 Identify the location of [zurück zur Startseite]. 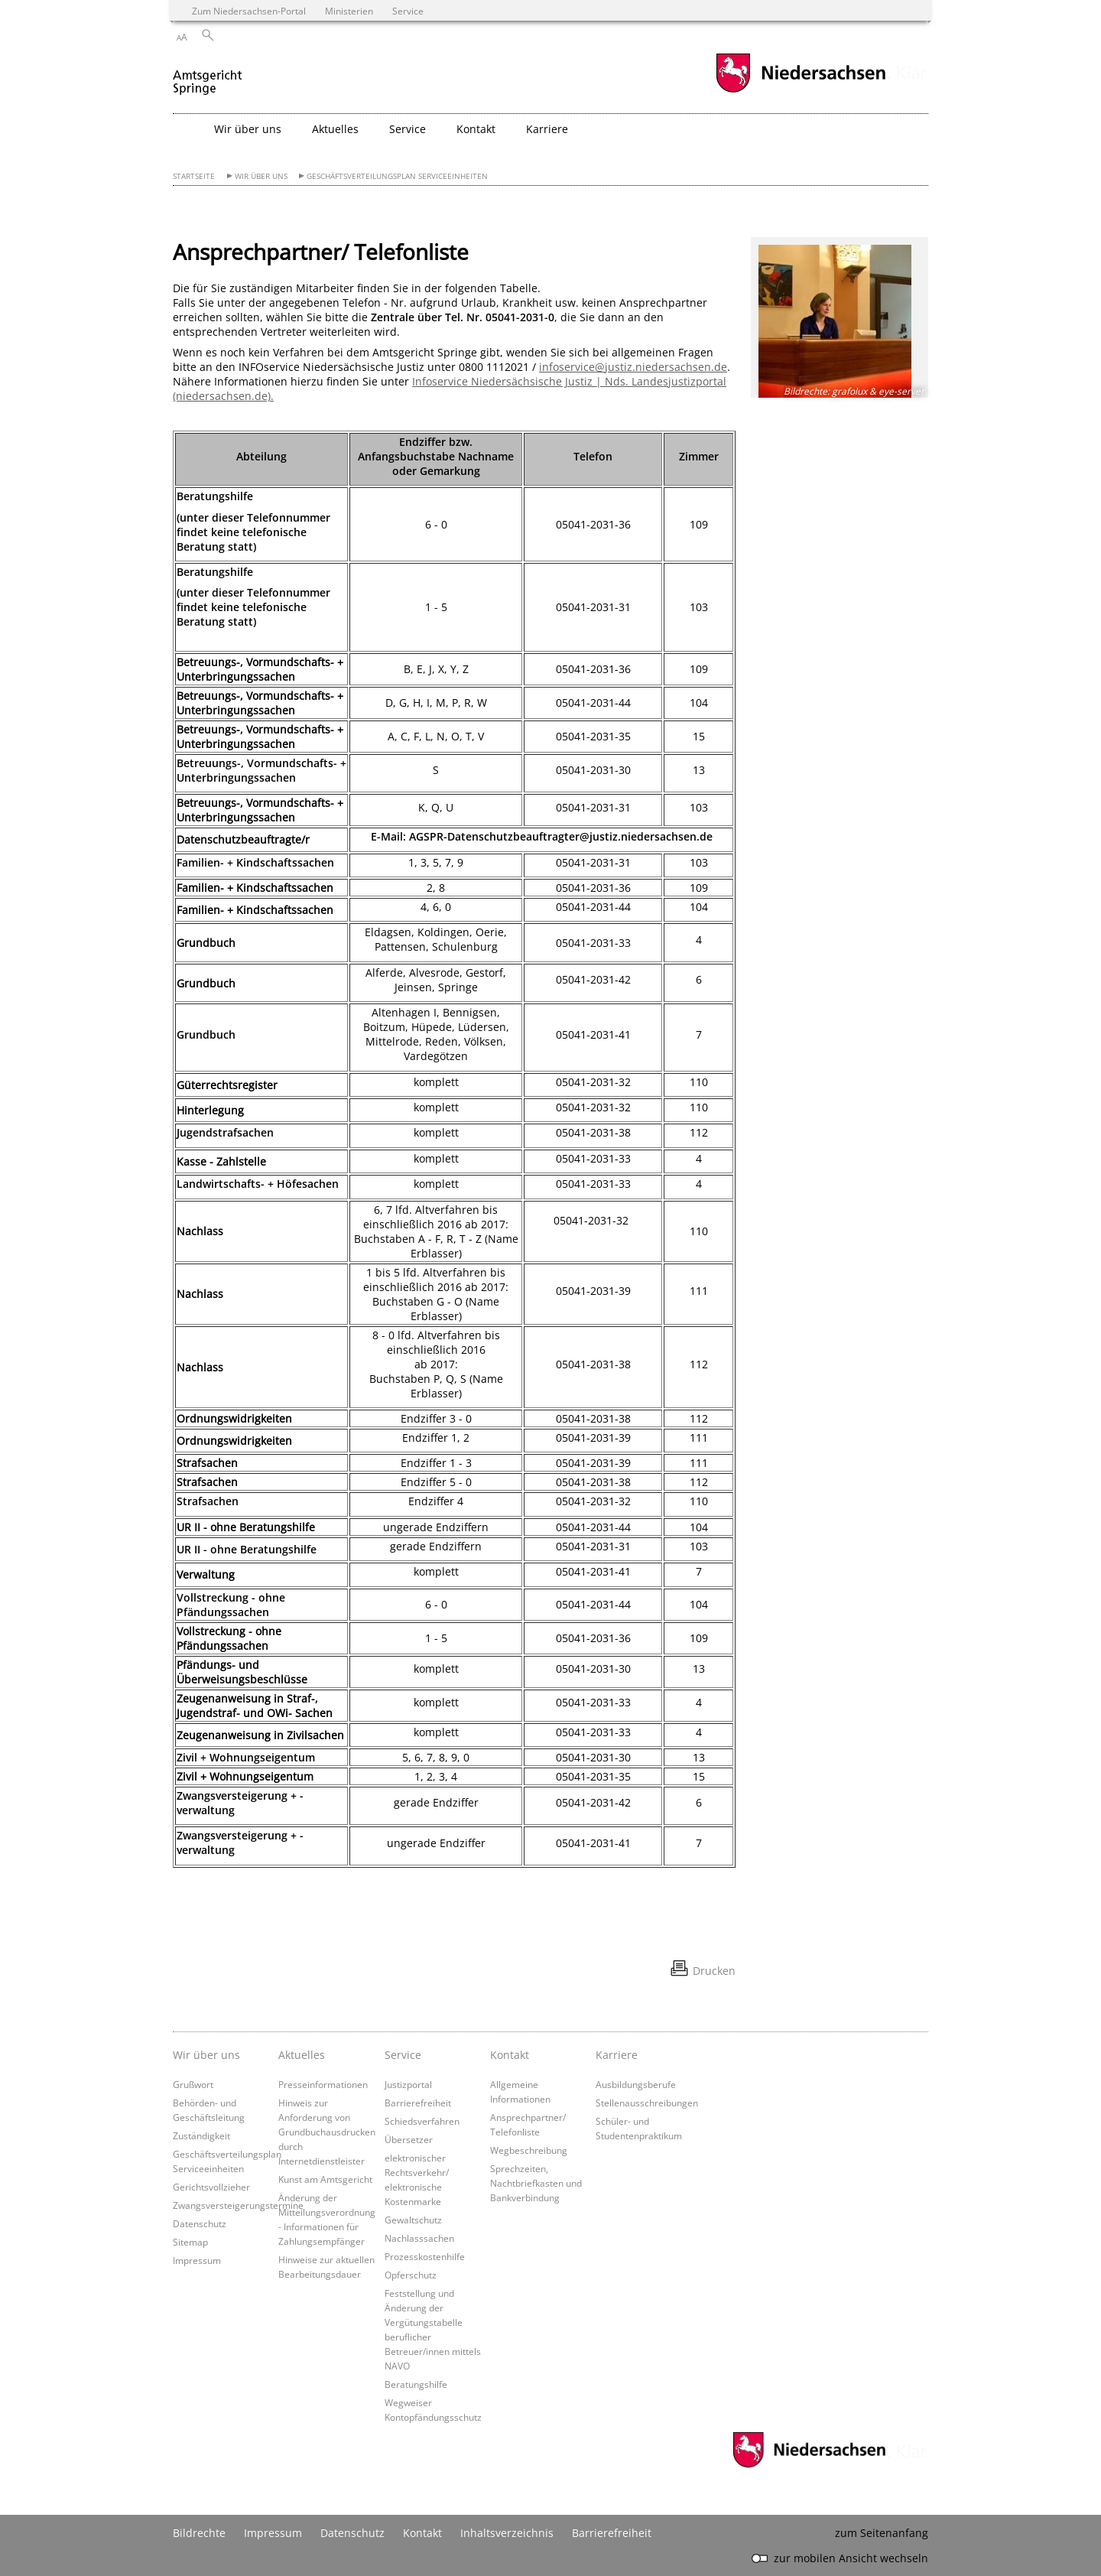
(208, 75).